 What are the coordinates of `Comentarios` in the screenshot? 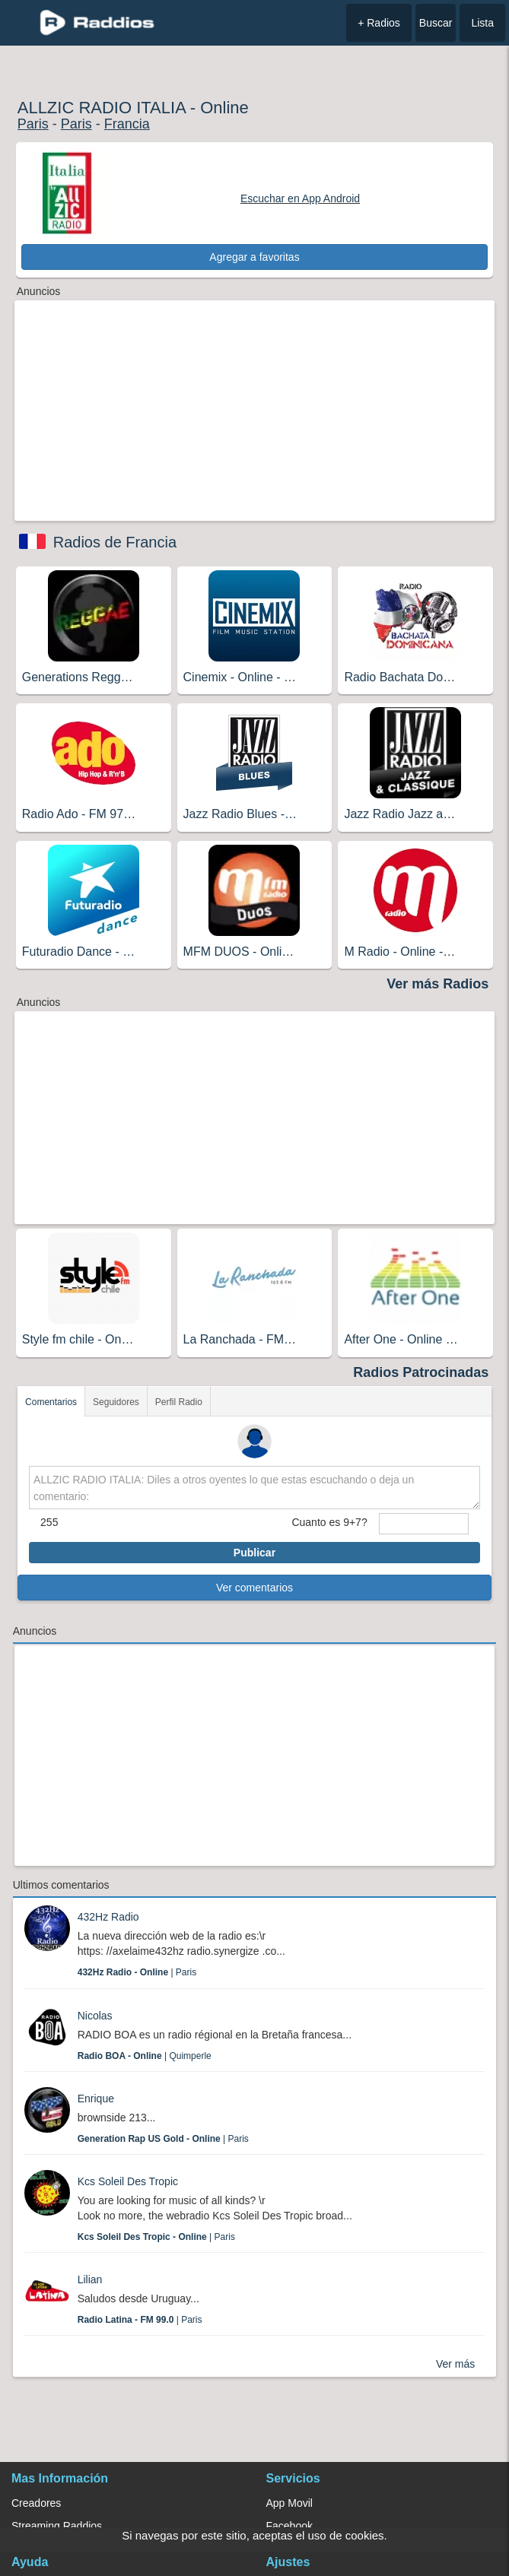 It's located at (51, 1402).